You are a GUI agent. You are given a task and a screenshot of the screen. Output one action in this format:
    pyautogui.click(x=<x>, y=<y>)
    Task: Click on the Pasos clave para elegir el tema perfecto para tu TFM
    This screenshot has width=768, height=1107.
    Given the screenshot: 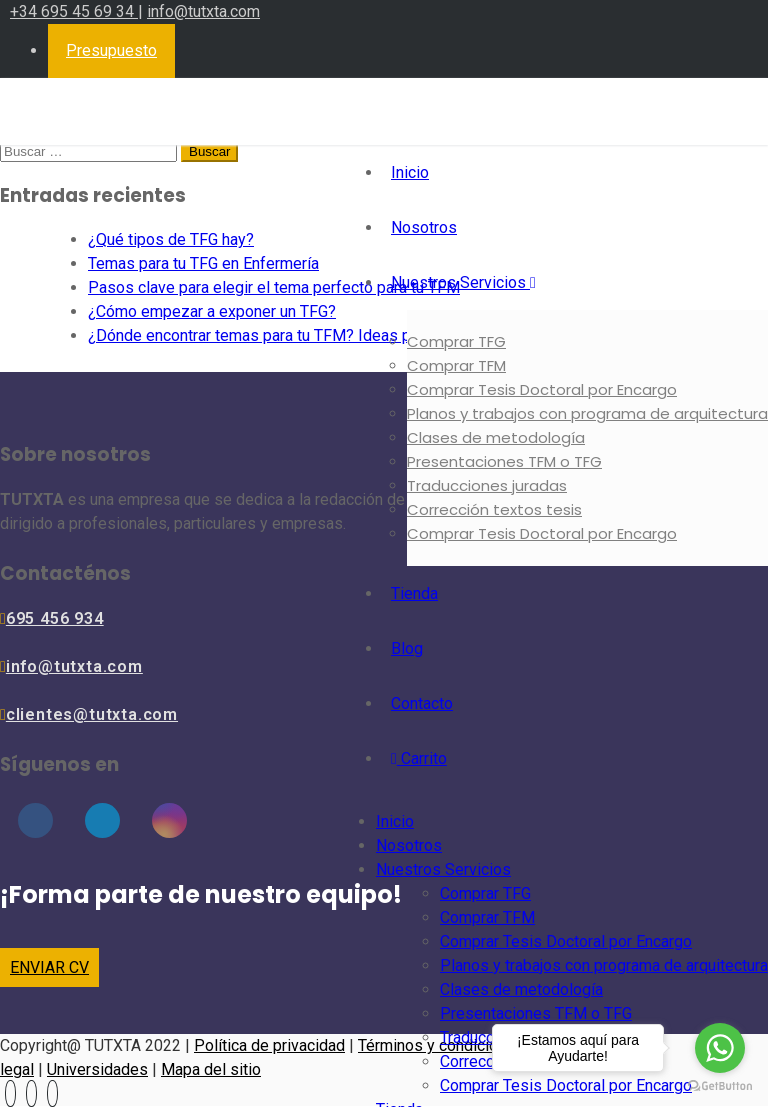 What is the action you would take?
    pyautogui.click(x=274, y=287)
    